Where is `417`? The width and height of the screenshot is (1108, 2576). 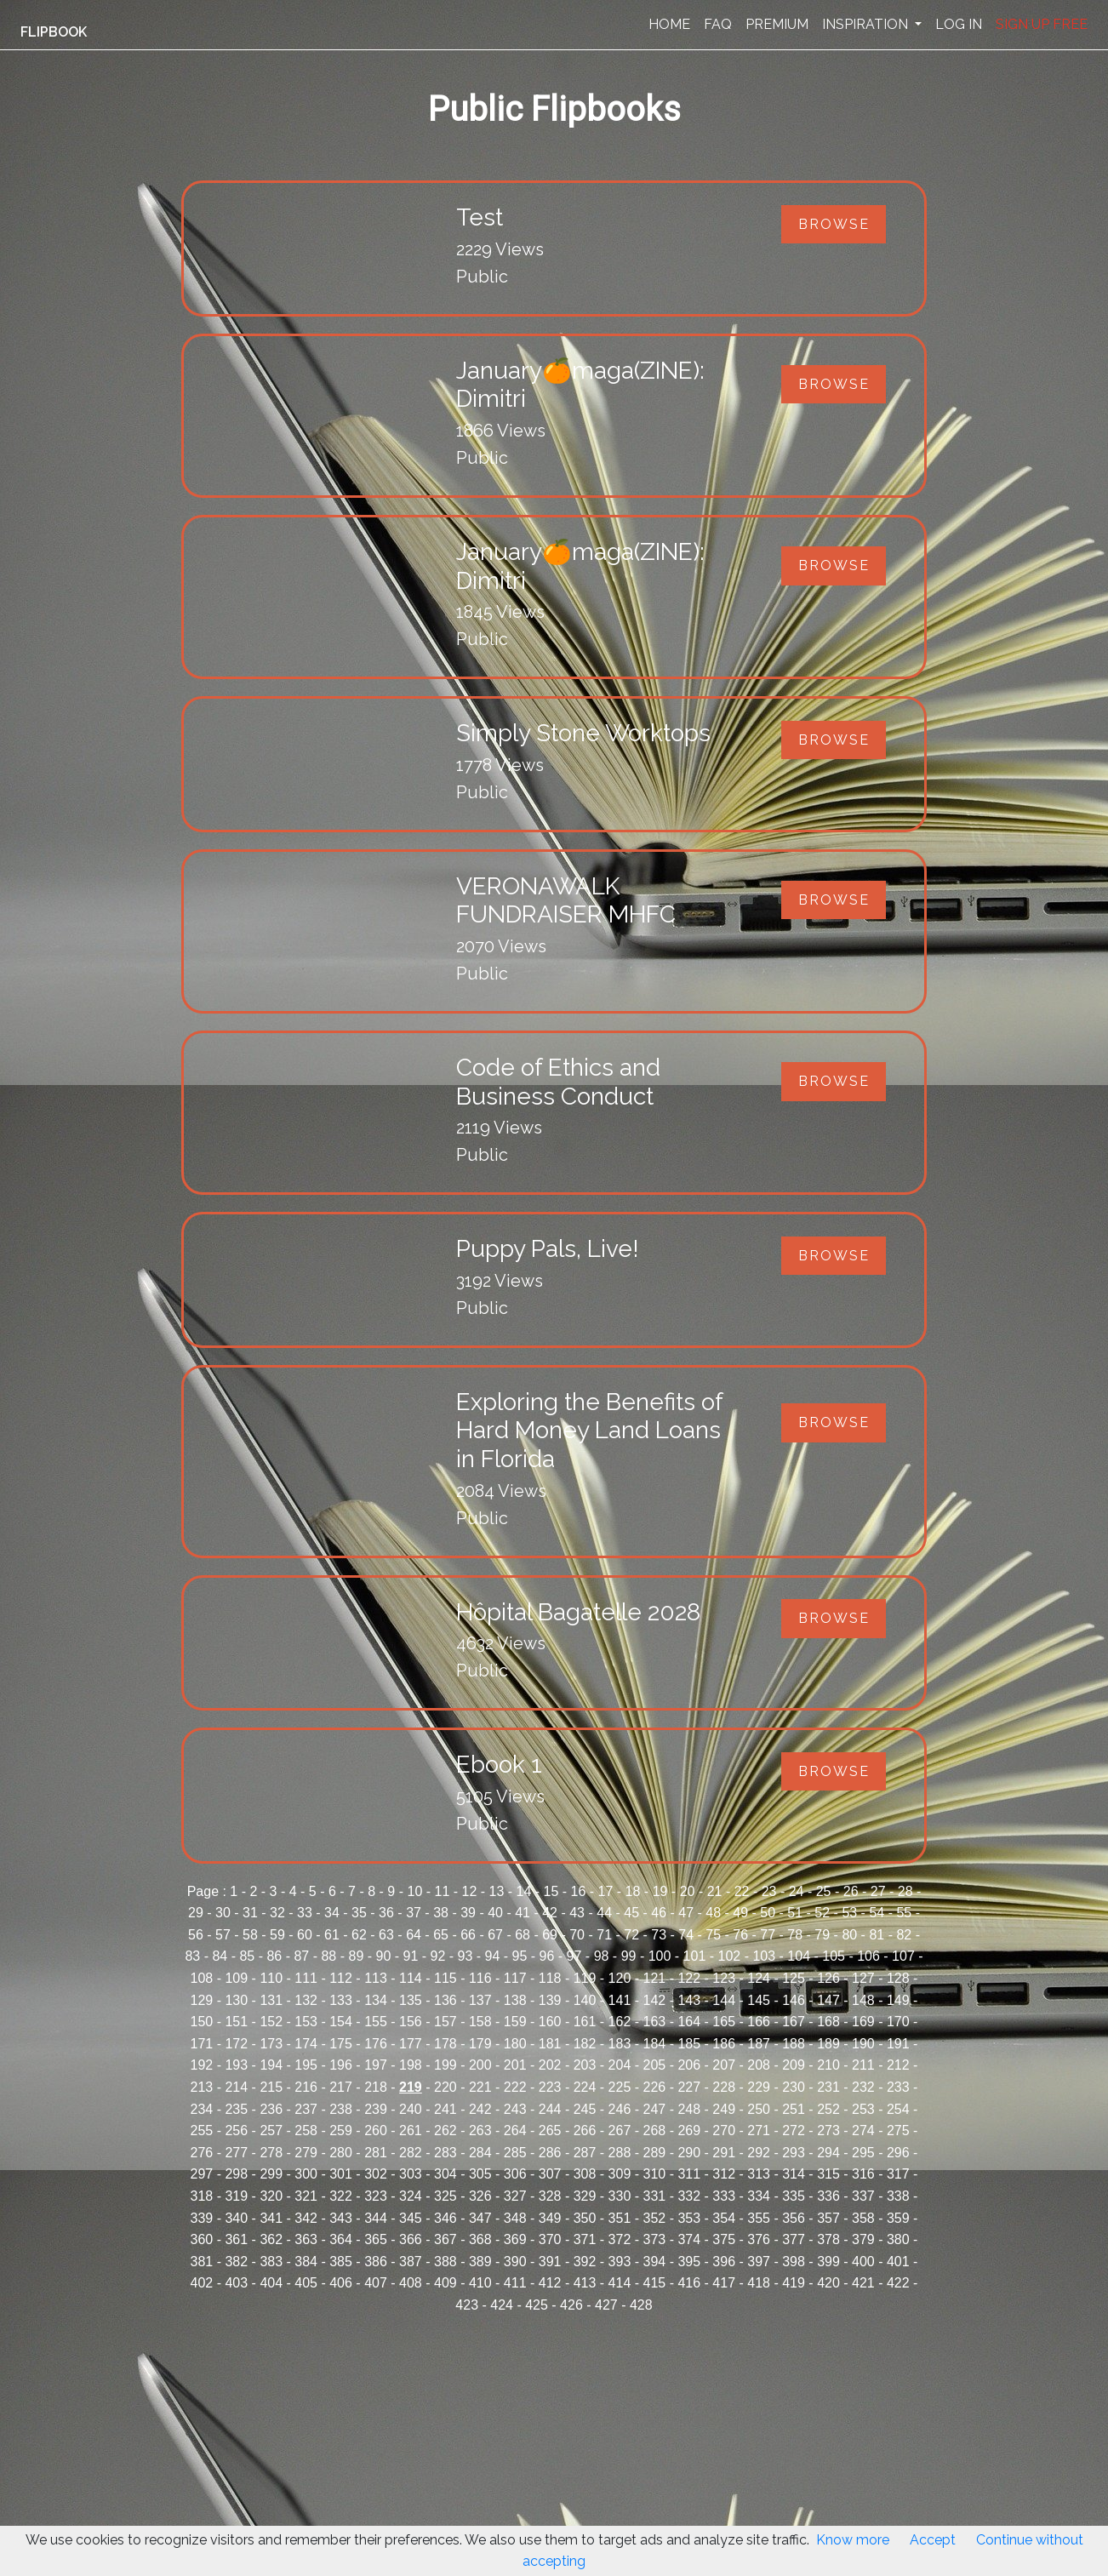 417 is located at coordinates (723, 2283).